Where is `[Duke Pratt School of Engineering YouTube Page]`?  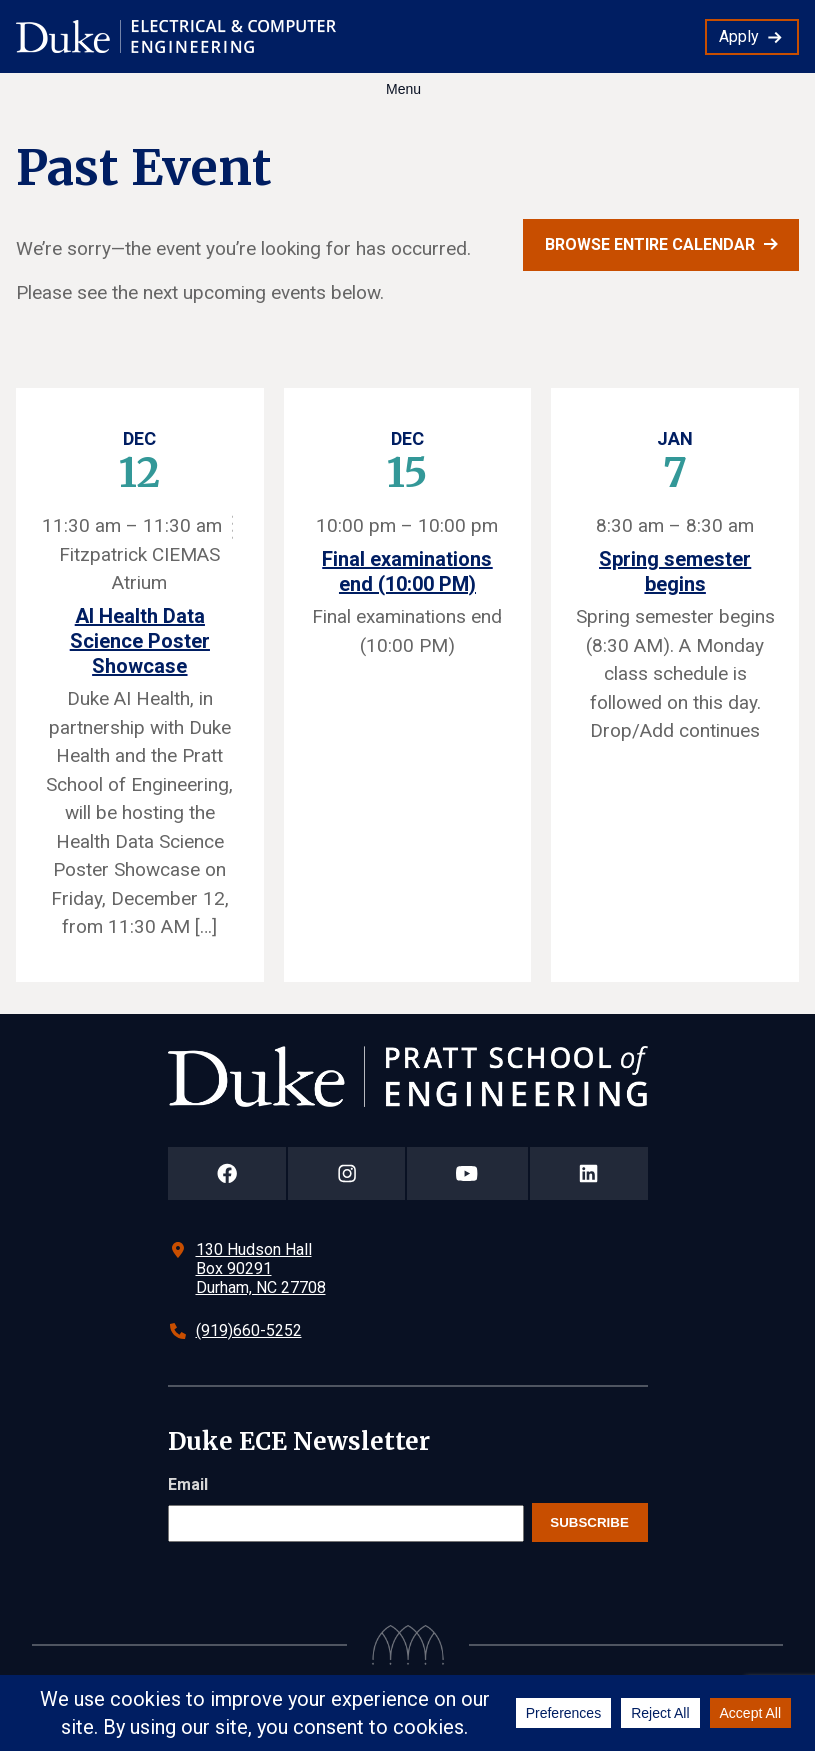
[Duke Pratt School of Engineering YouTube Page] is located at coordinates (467, 1173).